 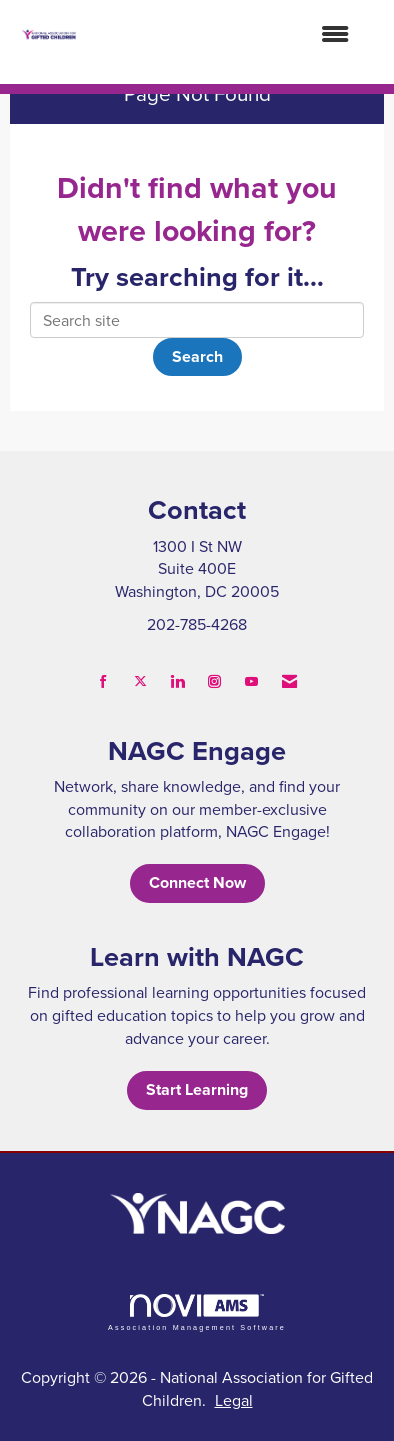 I want to click on Search, so click(x=197, y=356).